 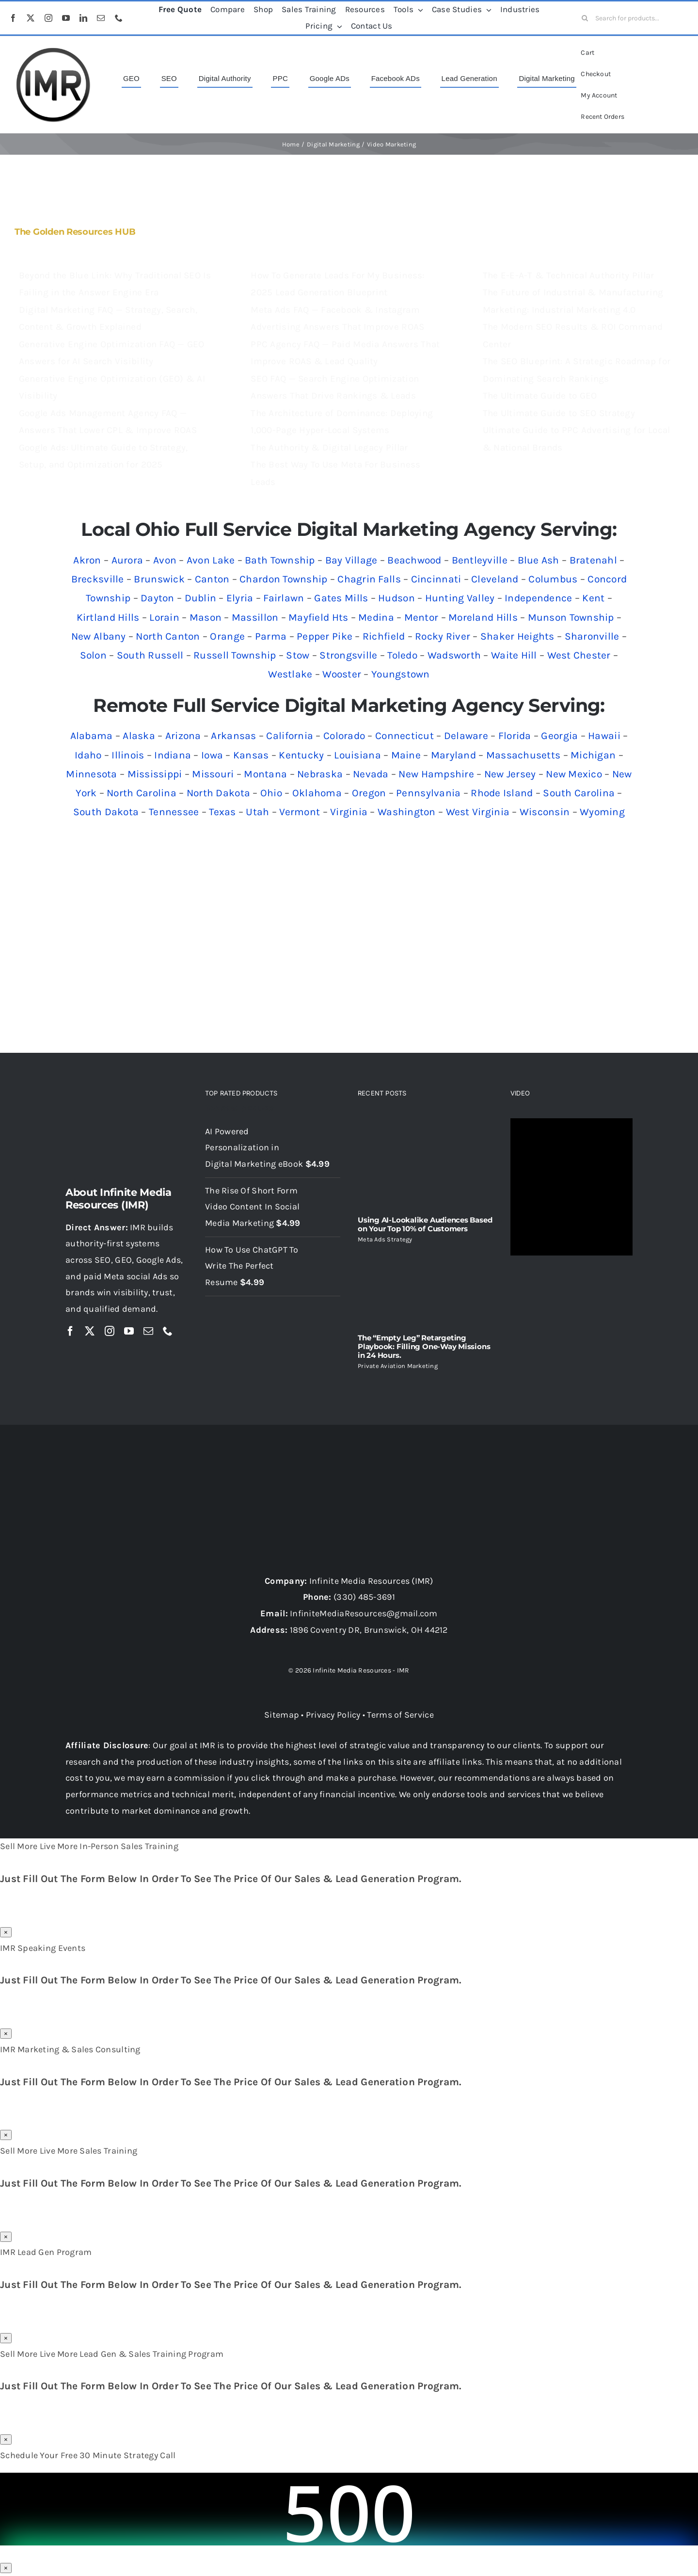 I want to click on [Search], so click(x=584, y=18).